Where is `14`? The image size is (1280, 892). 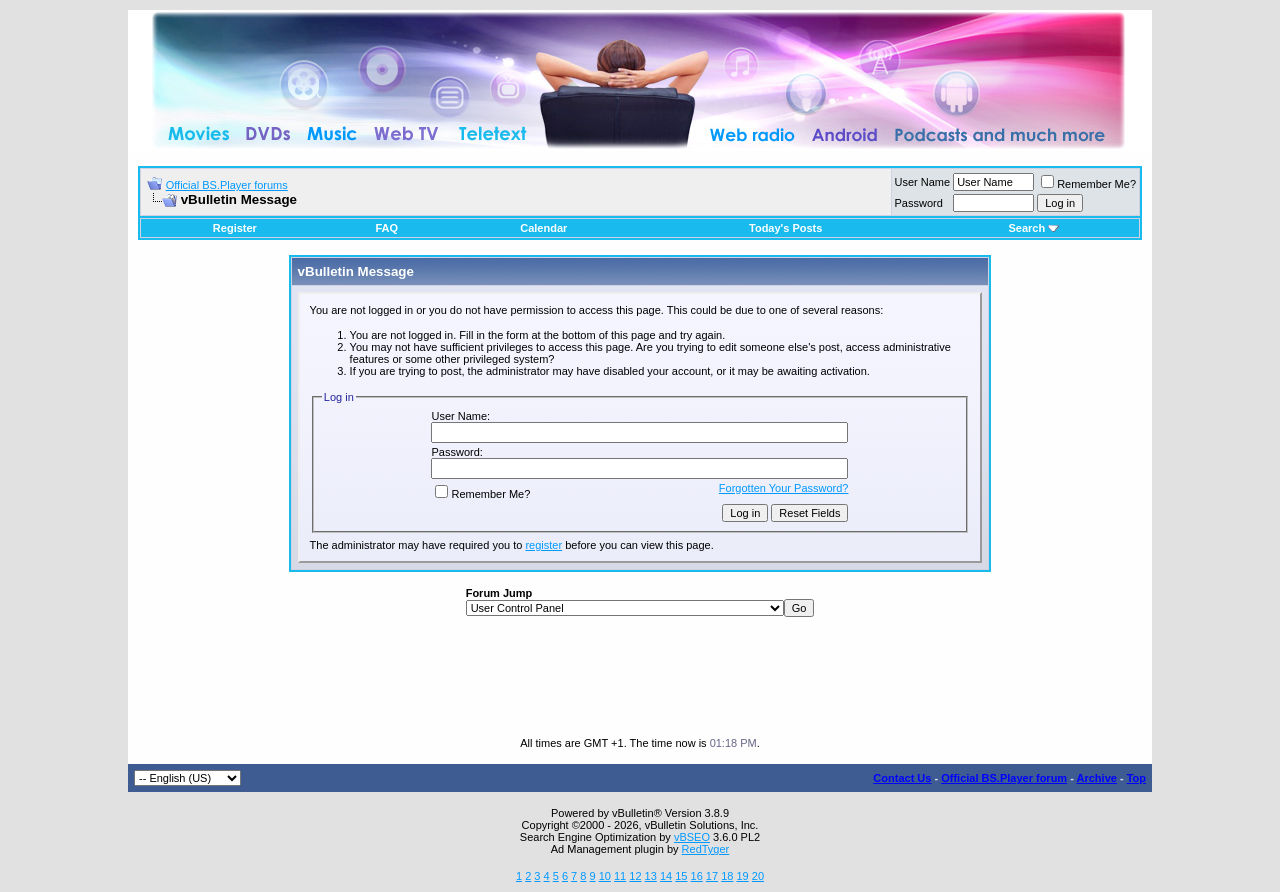
14 is located at coordinates (666, 876).